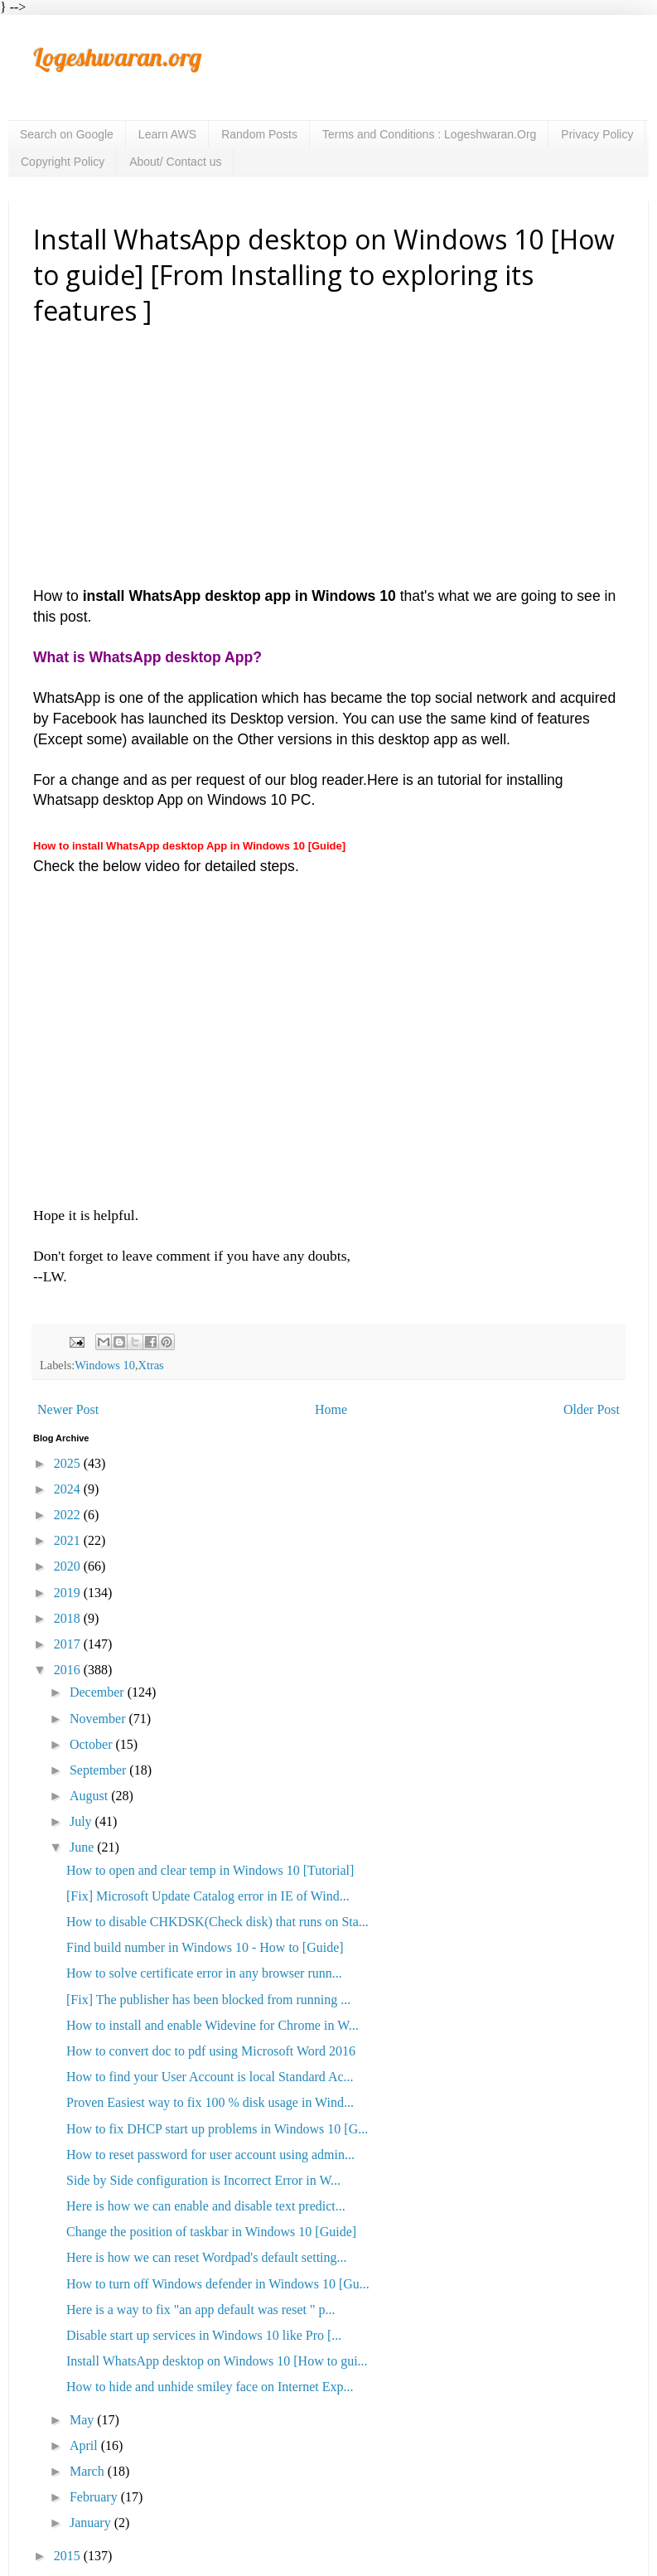  I want to click on About/ Contact us, so click(175, 161).